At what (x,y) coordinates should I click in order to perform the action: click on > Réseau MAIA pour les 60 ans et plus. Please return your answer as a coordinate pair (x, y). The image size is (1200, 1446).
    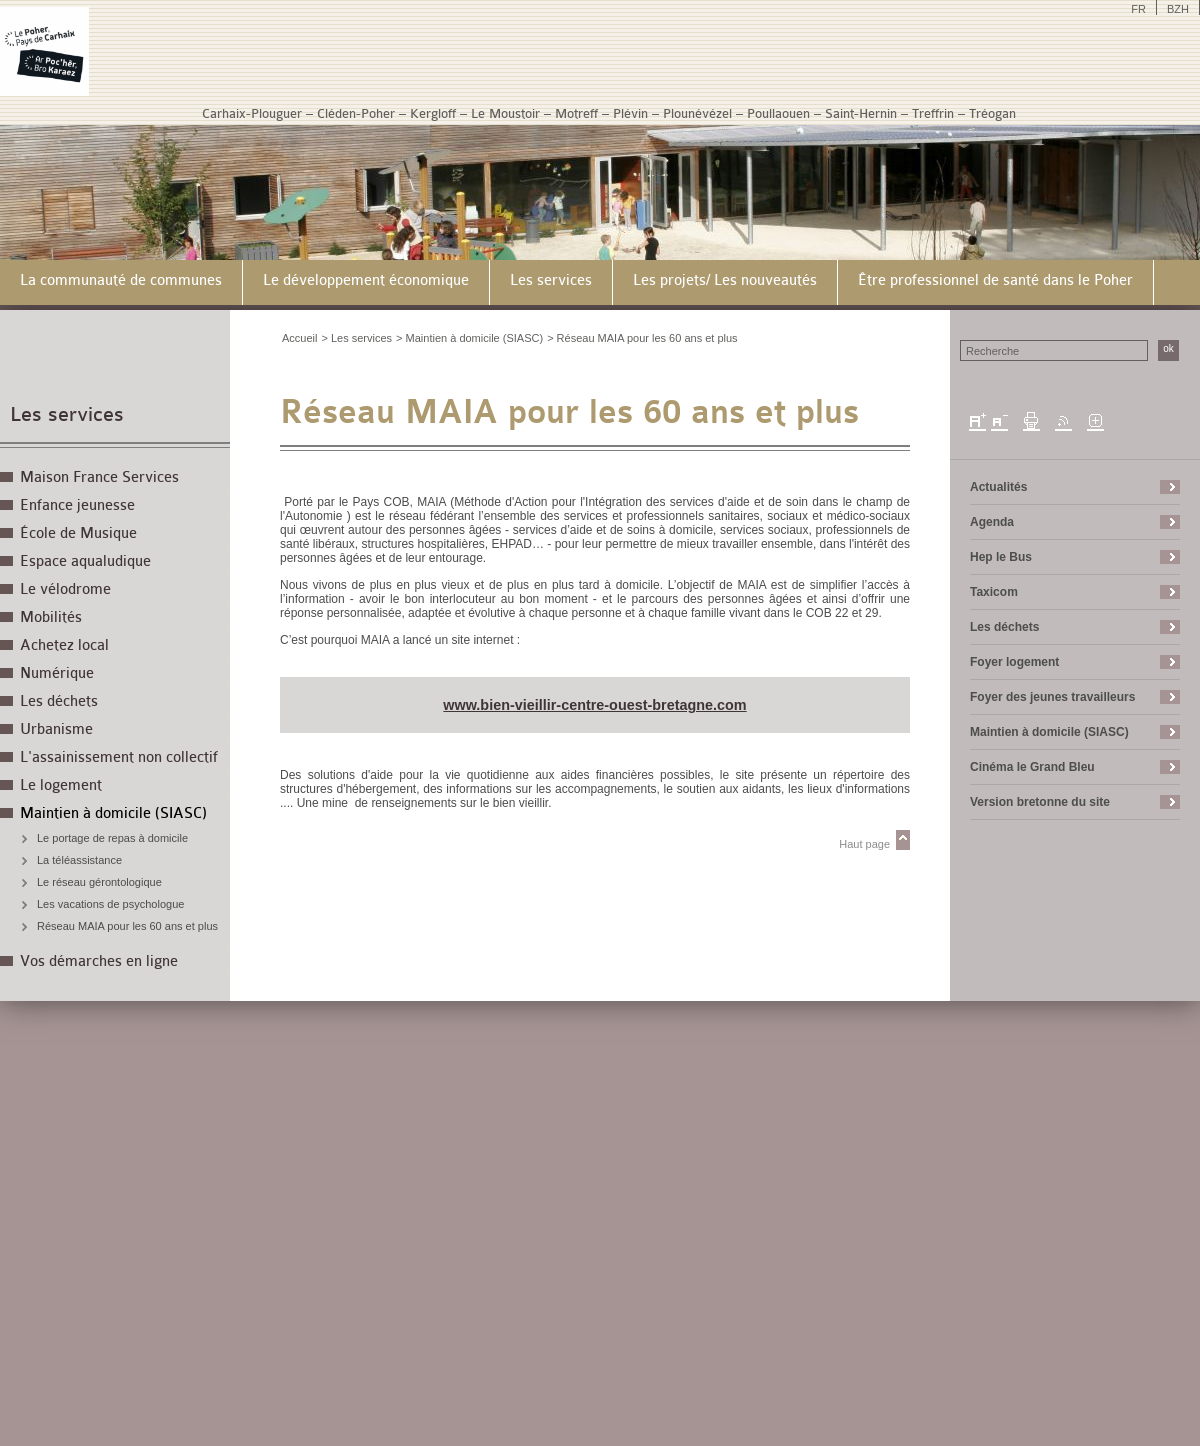
    Looking at the image, I should click on (642, 338).